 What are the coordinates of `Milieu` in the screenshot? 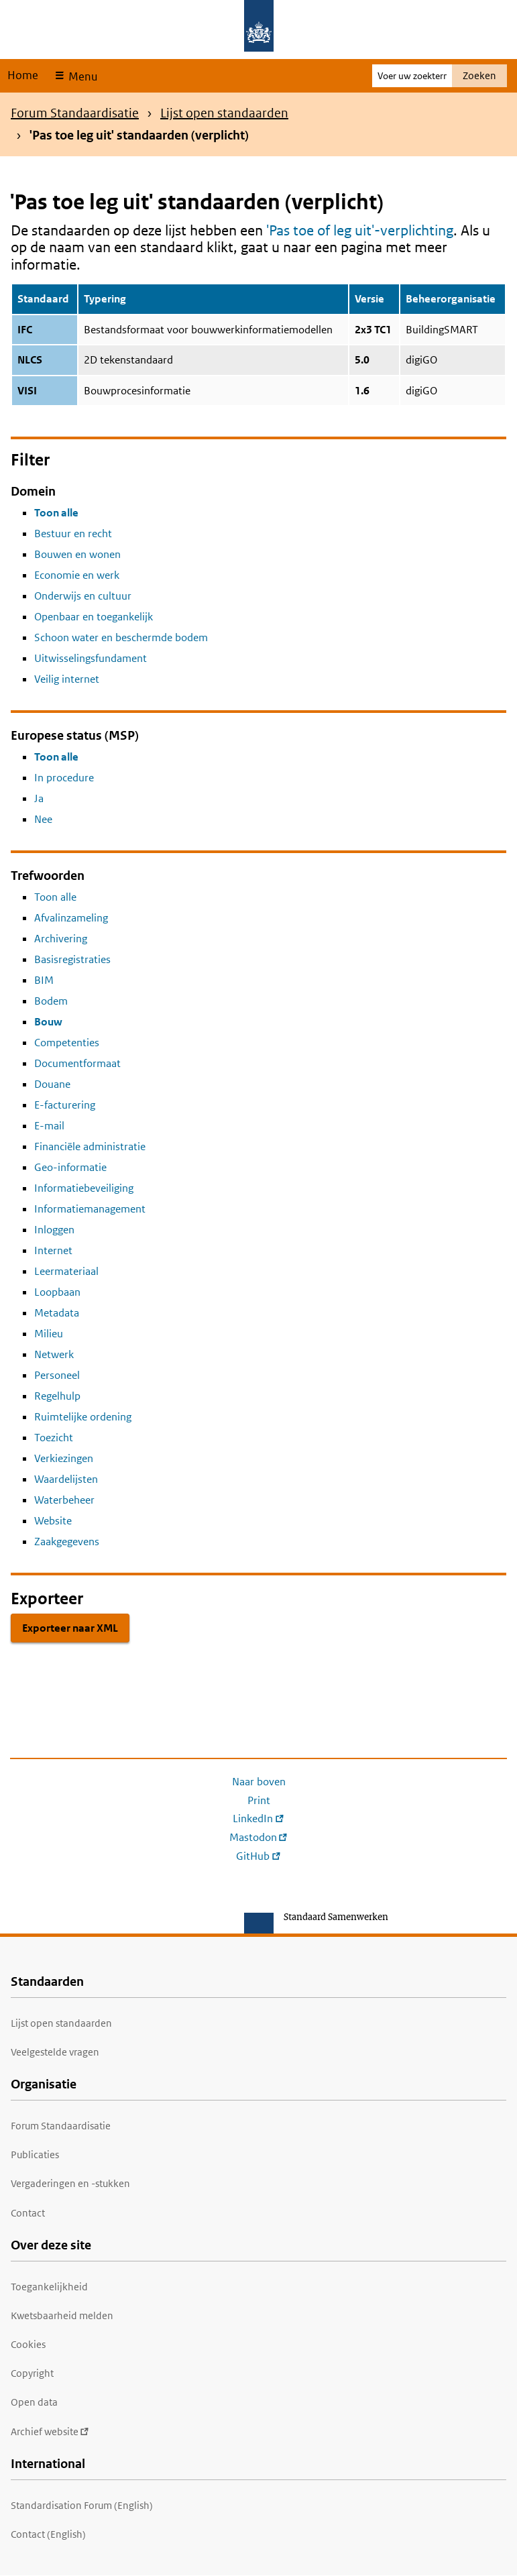 It's located at (48, 1334).